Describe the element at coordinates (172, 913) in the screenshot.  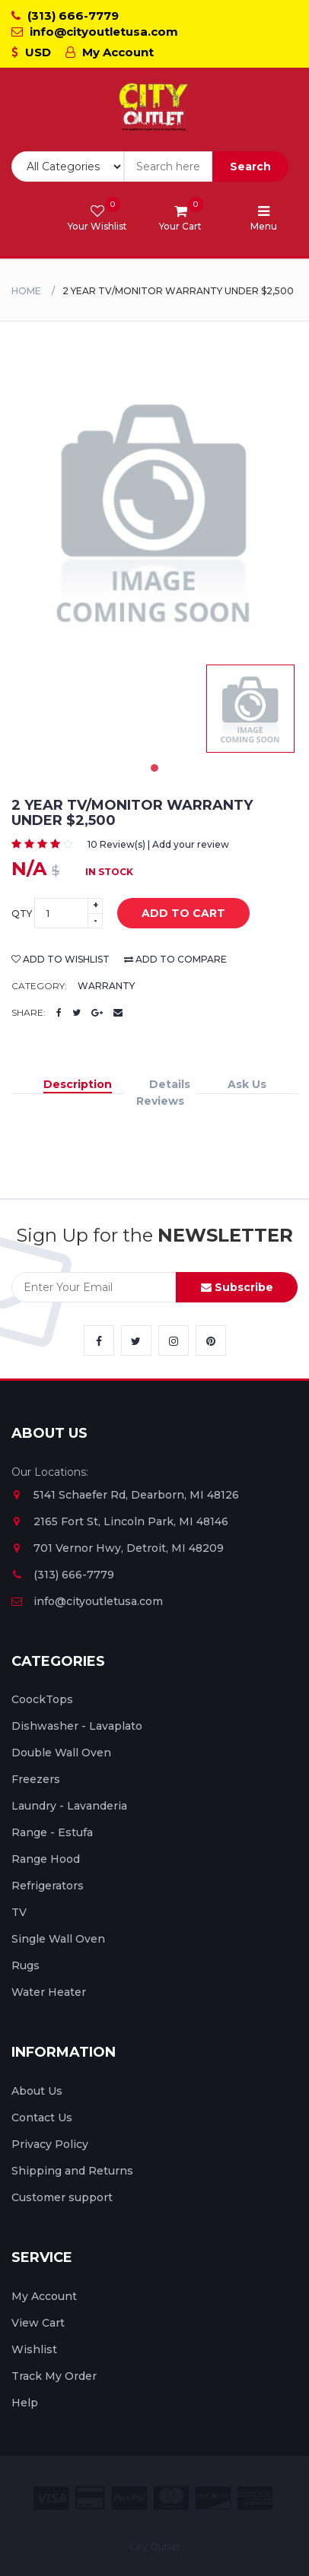
I see `add to cart` at that location.